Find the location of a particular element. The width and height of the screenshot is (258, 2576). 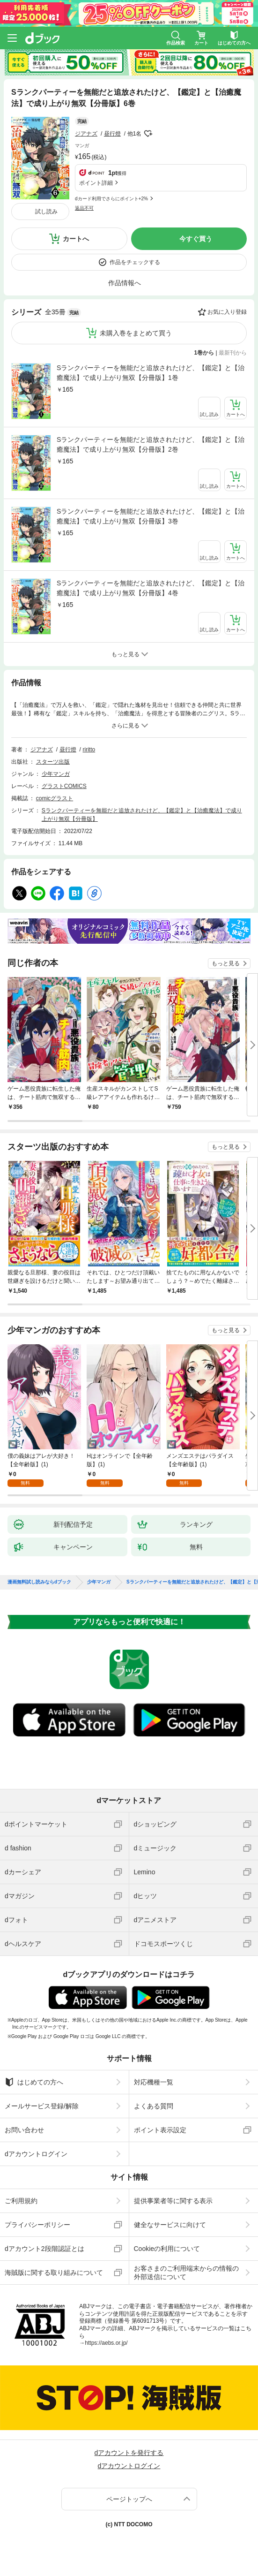

dアカウントを発行する is located at coordinates (129, 2452).